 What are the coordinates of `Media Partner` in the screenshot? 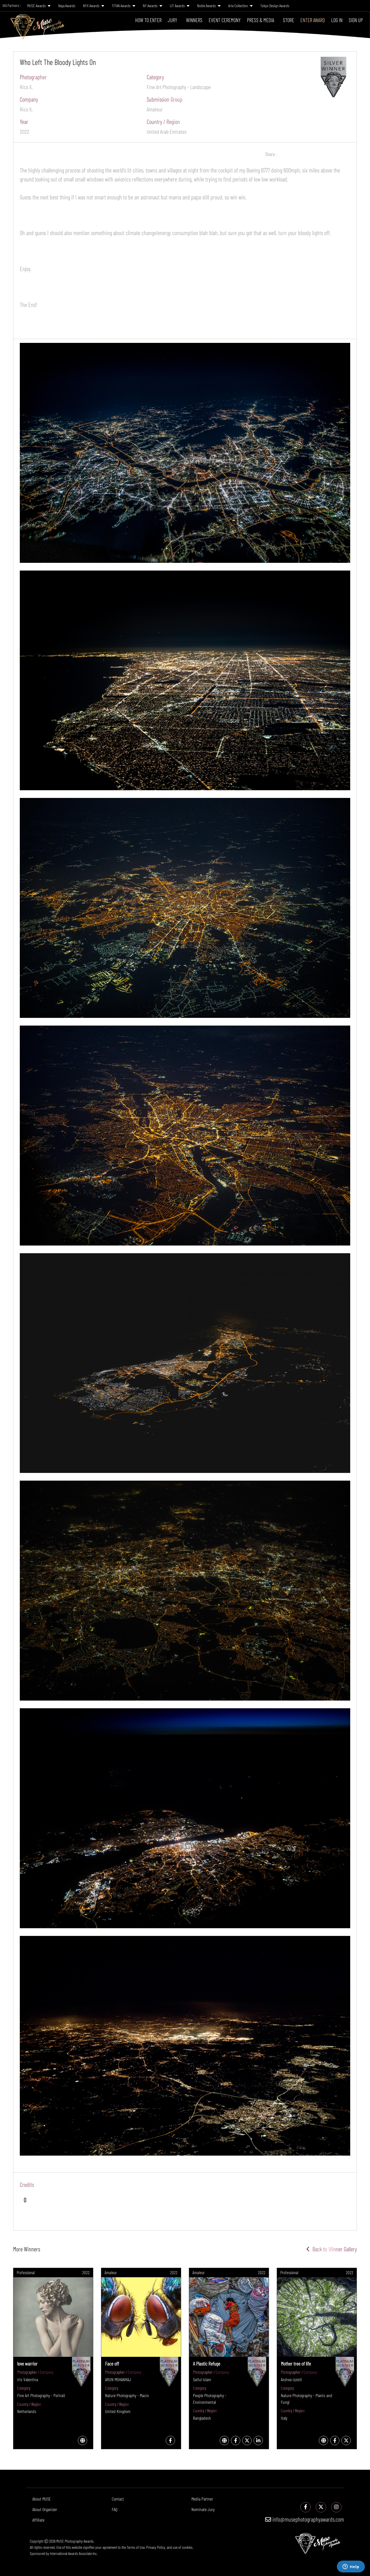 It's located at (202, 2499).